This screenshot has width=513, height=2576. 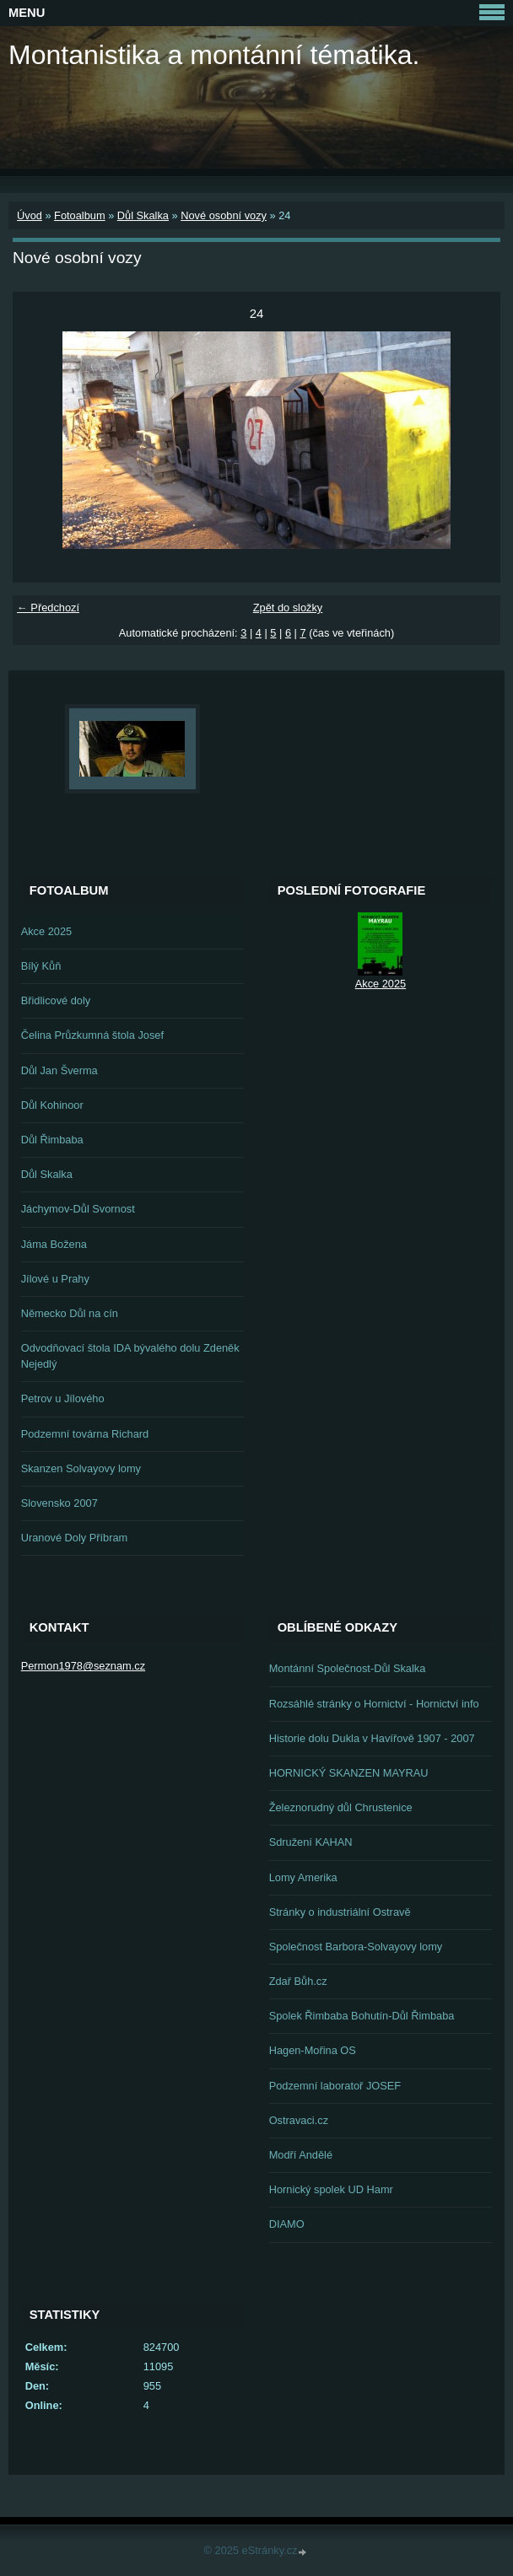 What do you see at coordinates (213, 55) in the screenshot?
I see `Montanistika a montánní tématika.` at bounding box center [213, 55].